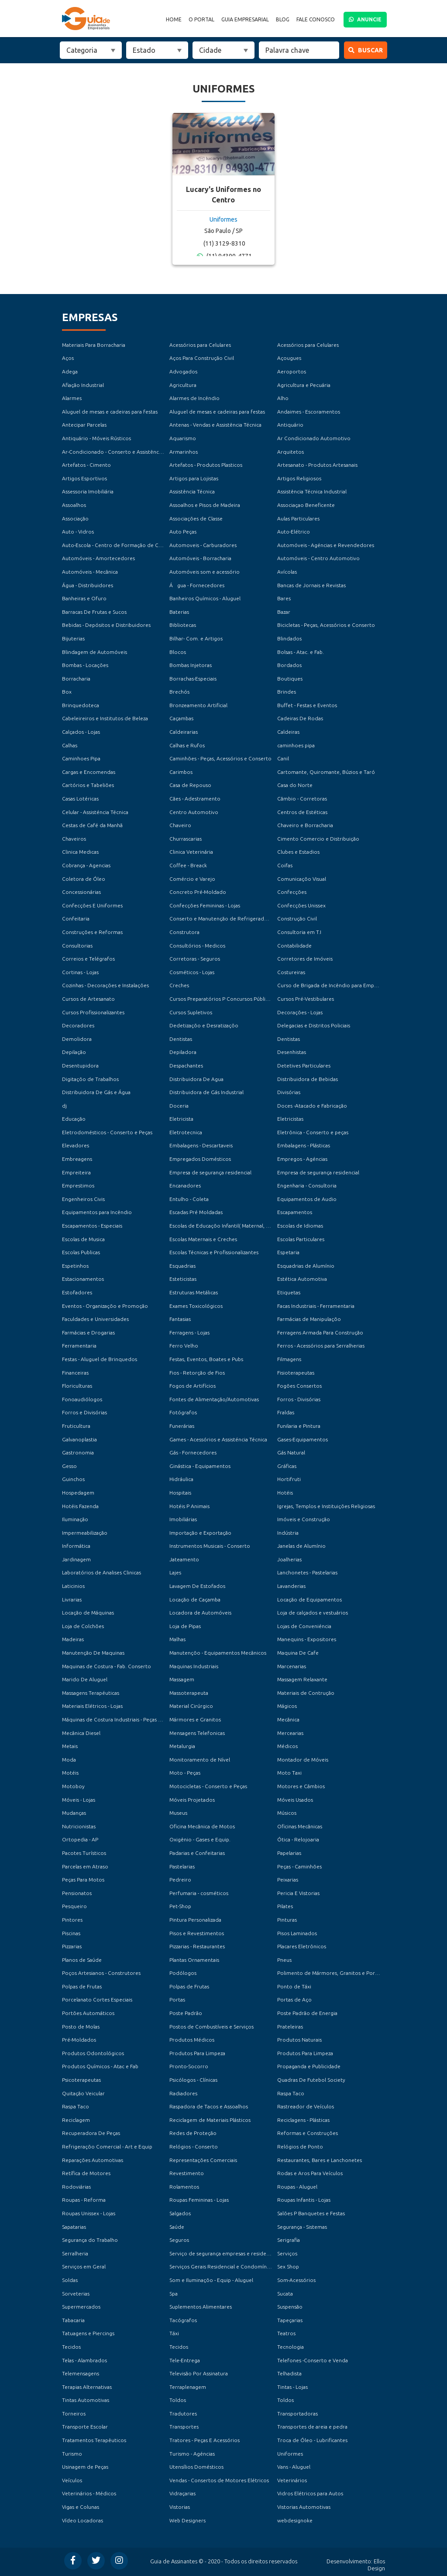 This screenshot has height=2576, width=447. What do you see at coordinates (318, 558) in the screenshot?
I see `Automóveis - Centro Automotivo` at bounding box center [318, 558].